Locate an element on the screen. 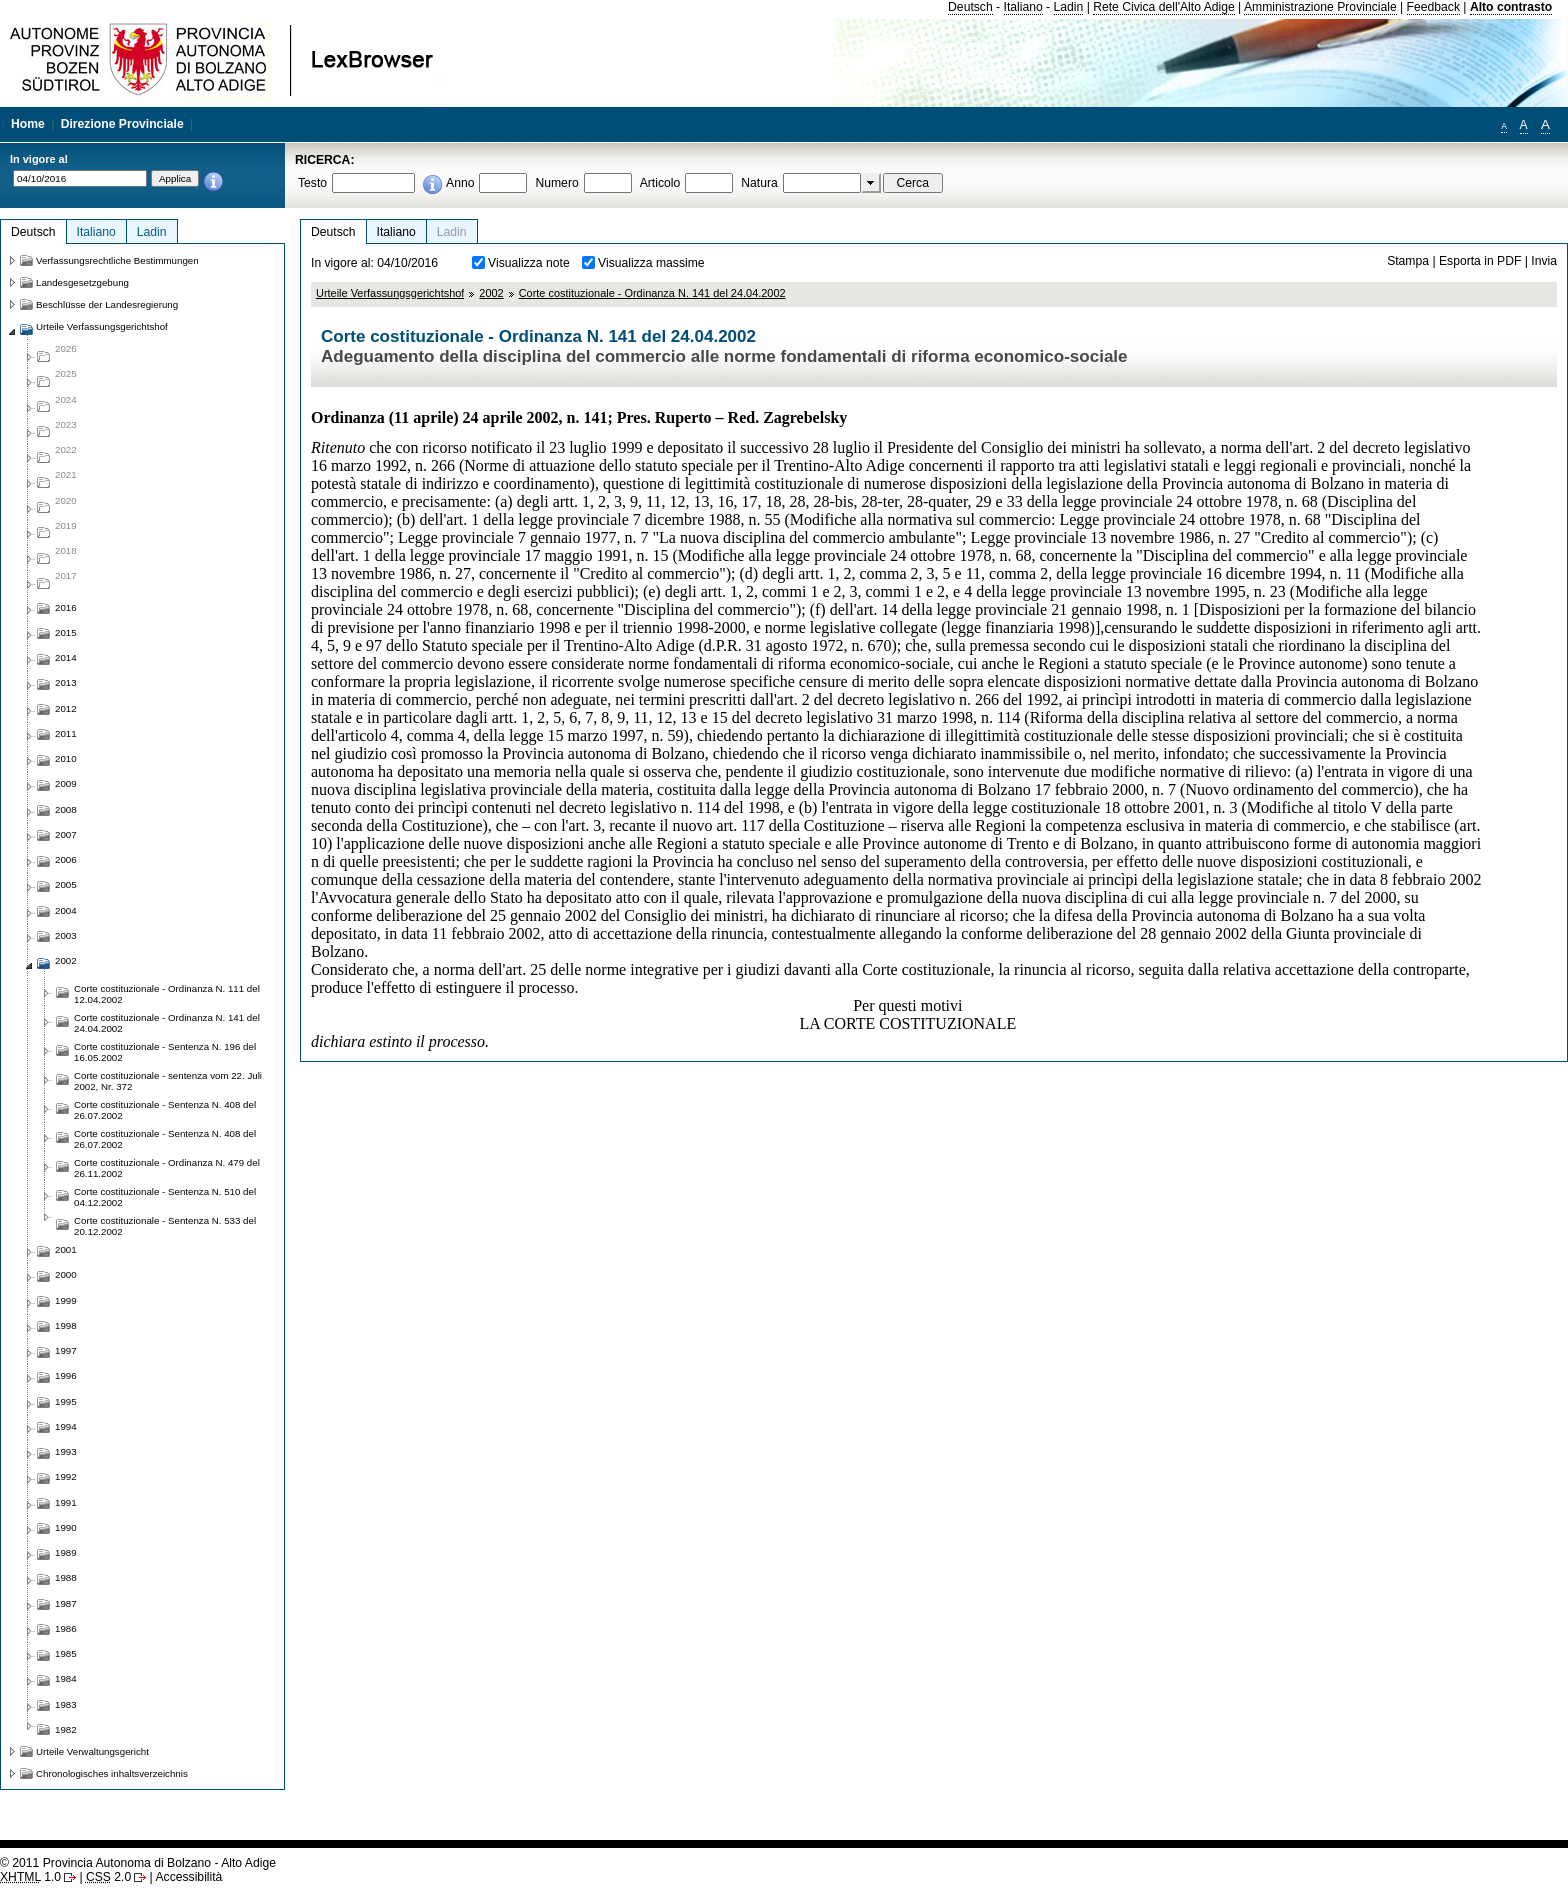 This screenshot has height=1892, width=1568. Amministrazione Provinciale is located at coordinates (1320, 7).